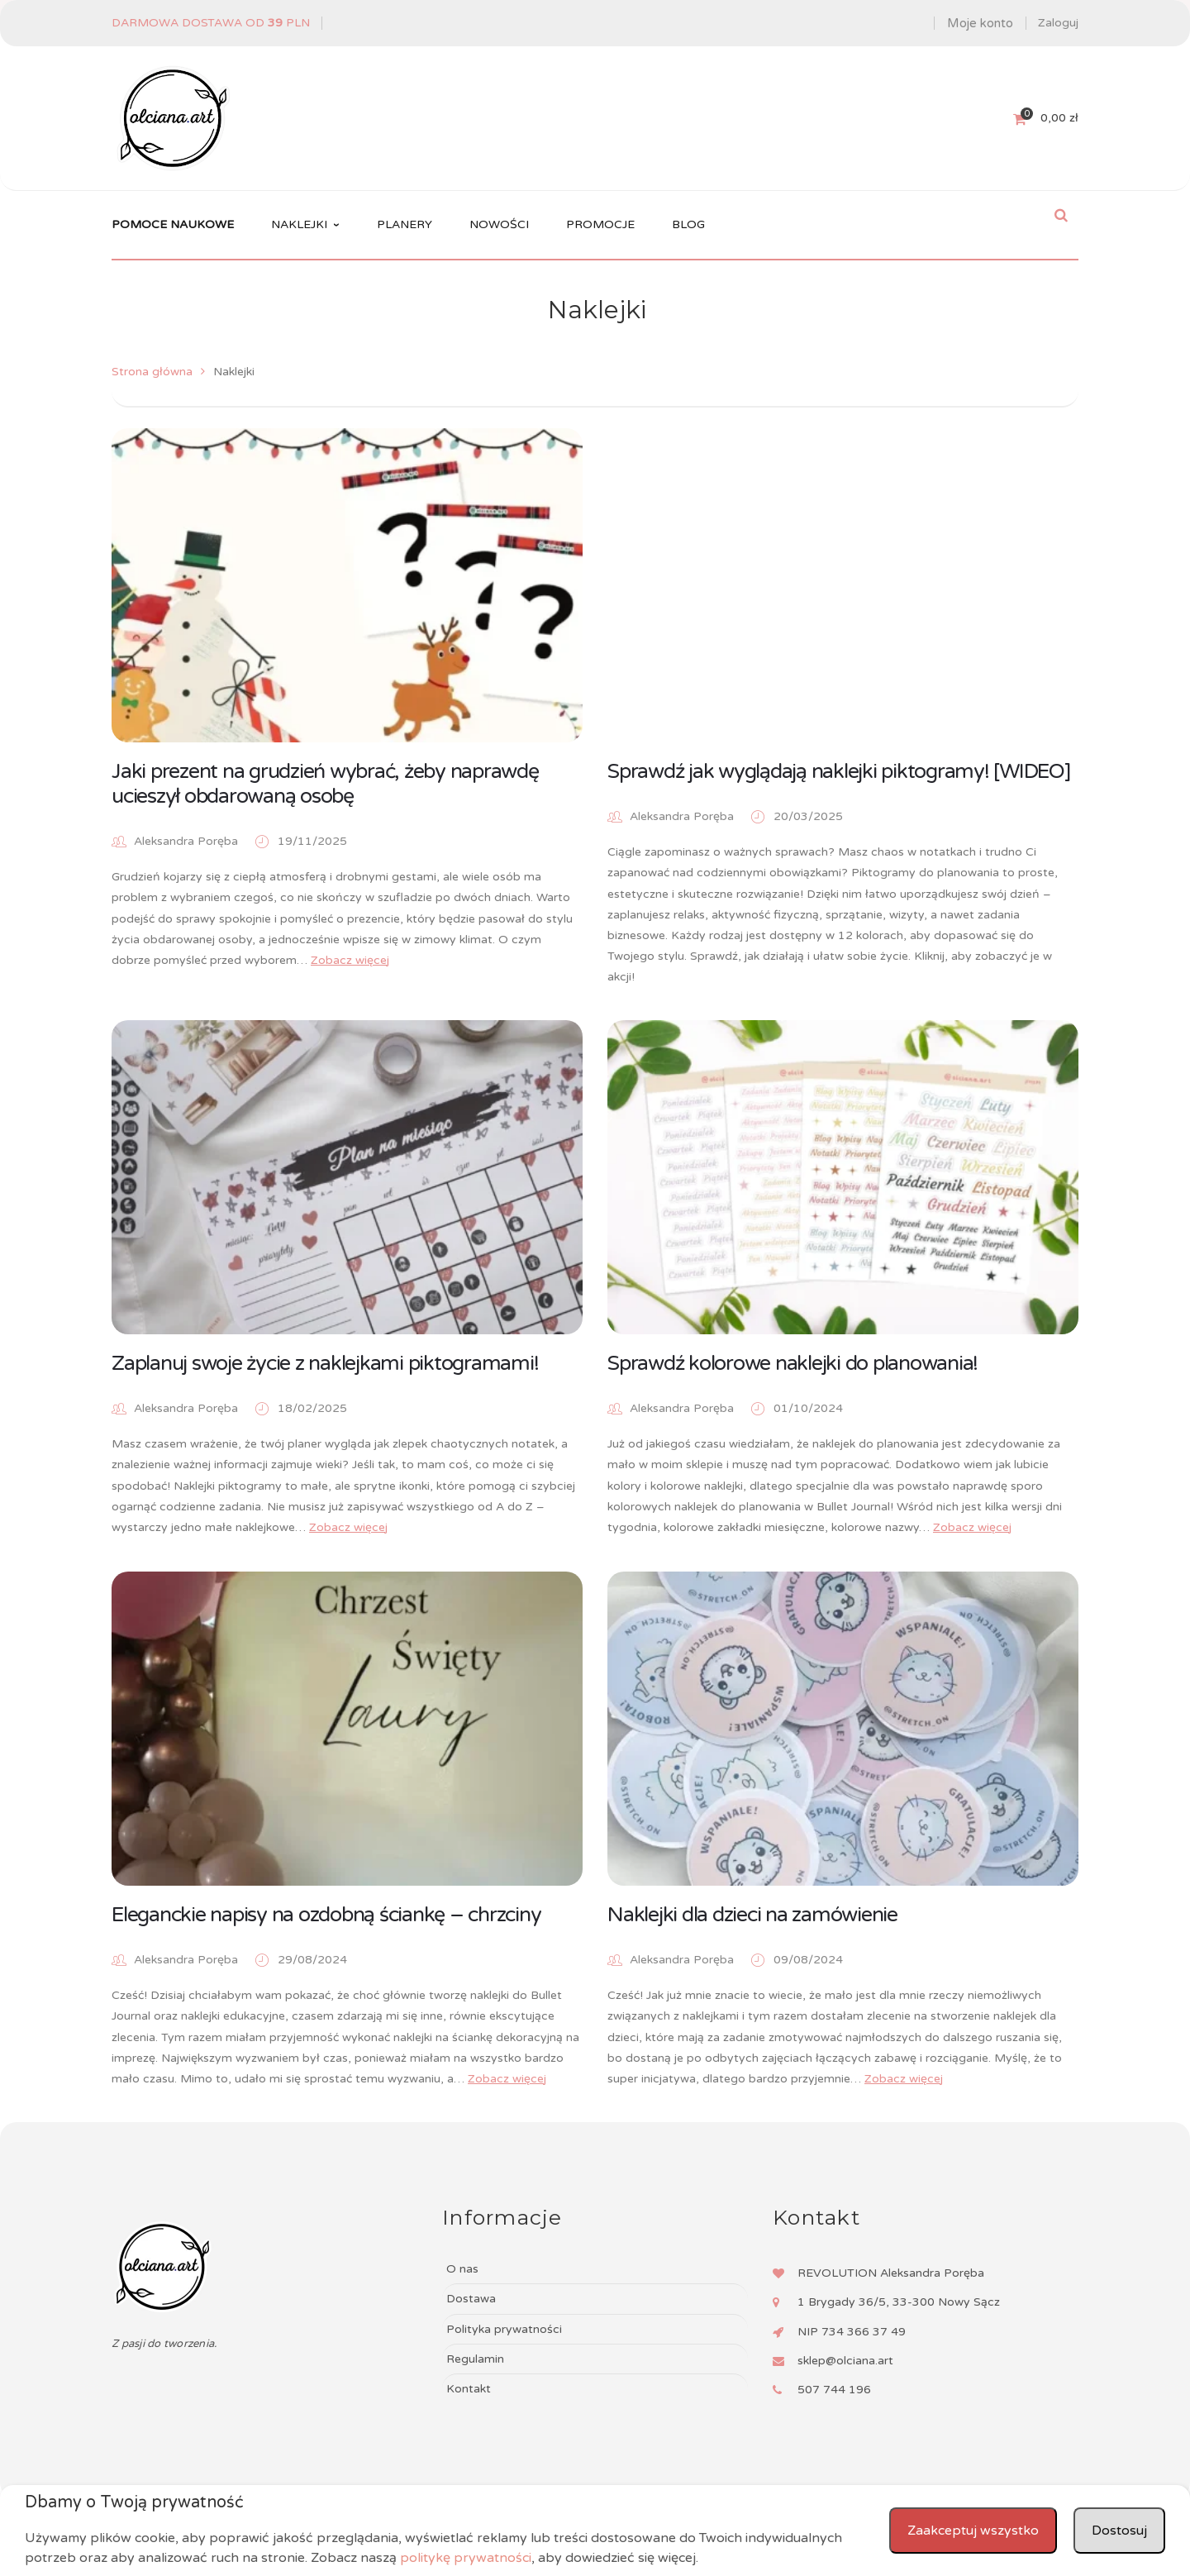  Describe the element at coordinates (1058, 23) in the screenshot. I see `Zaloguj` at that location.